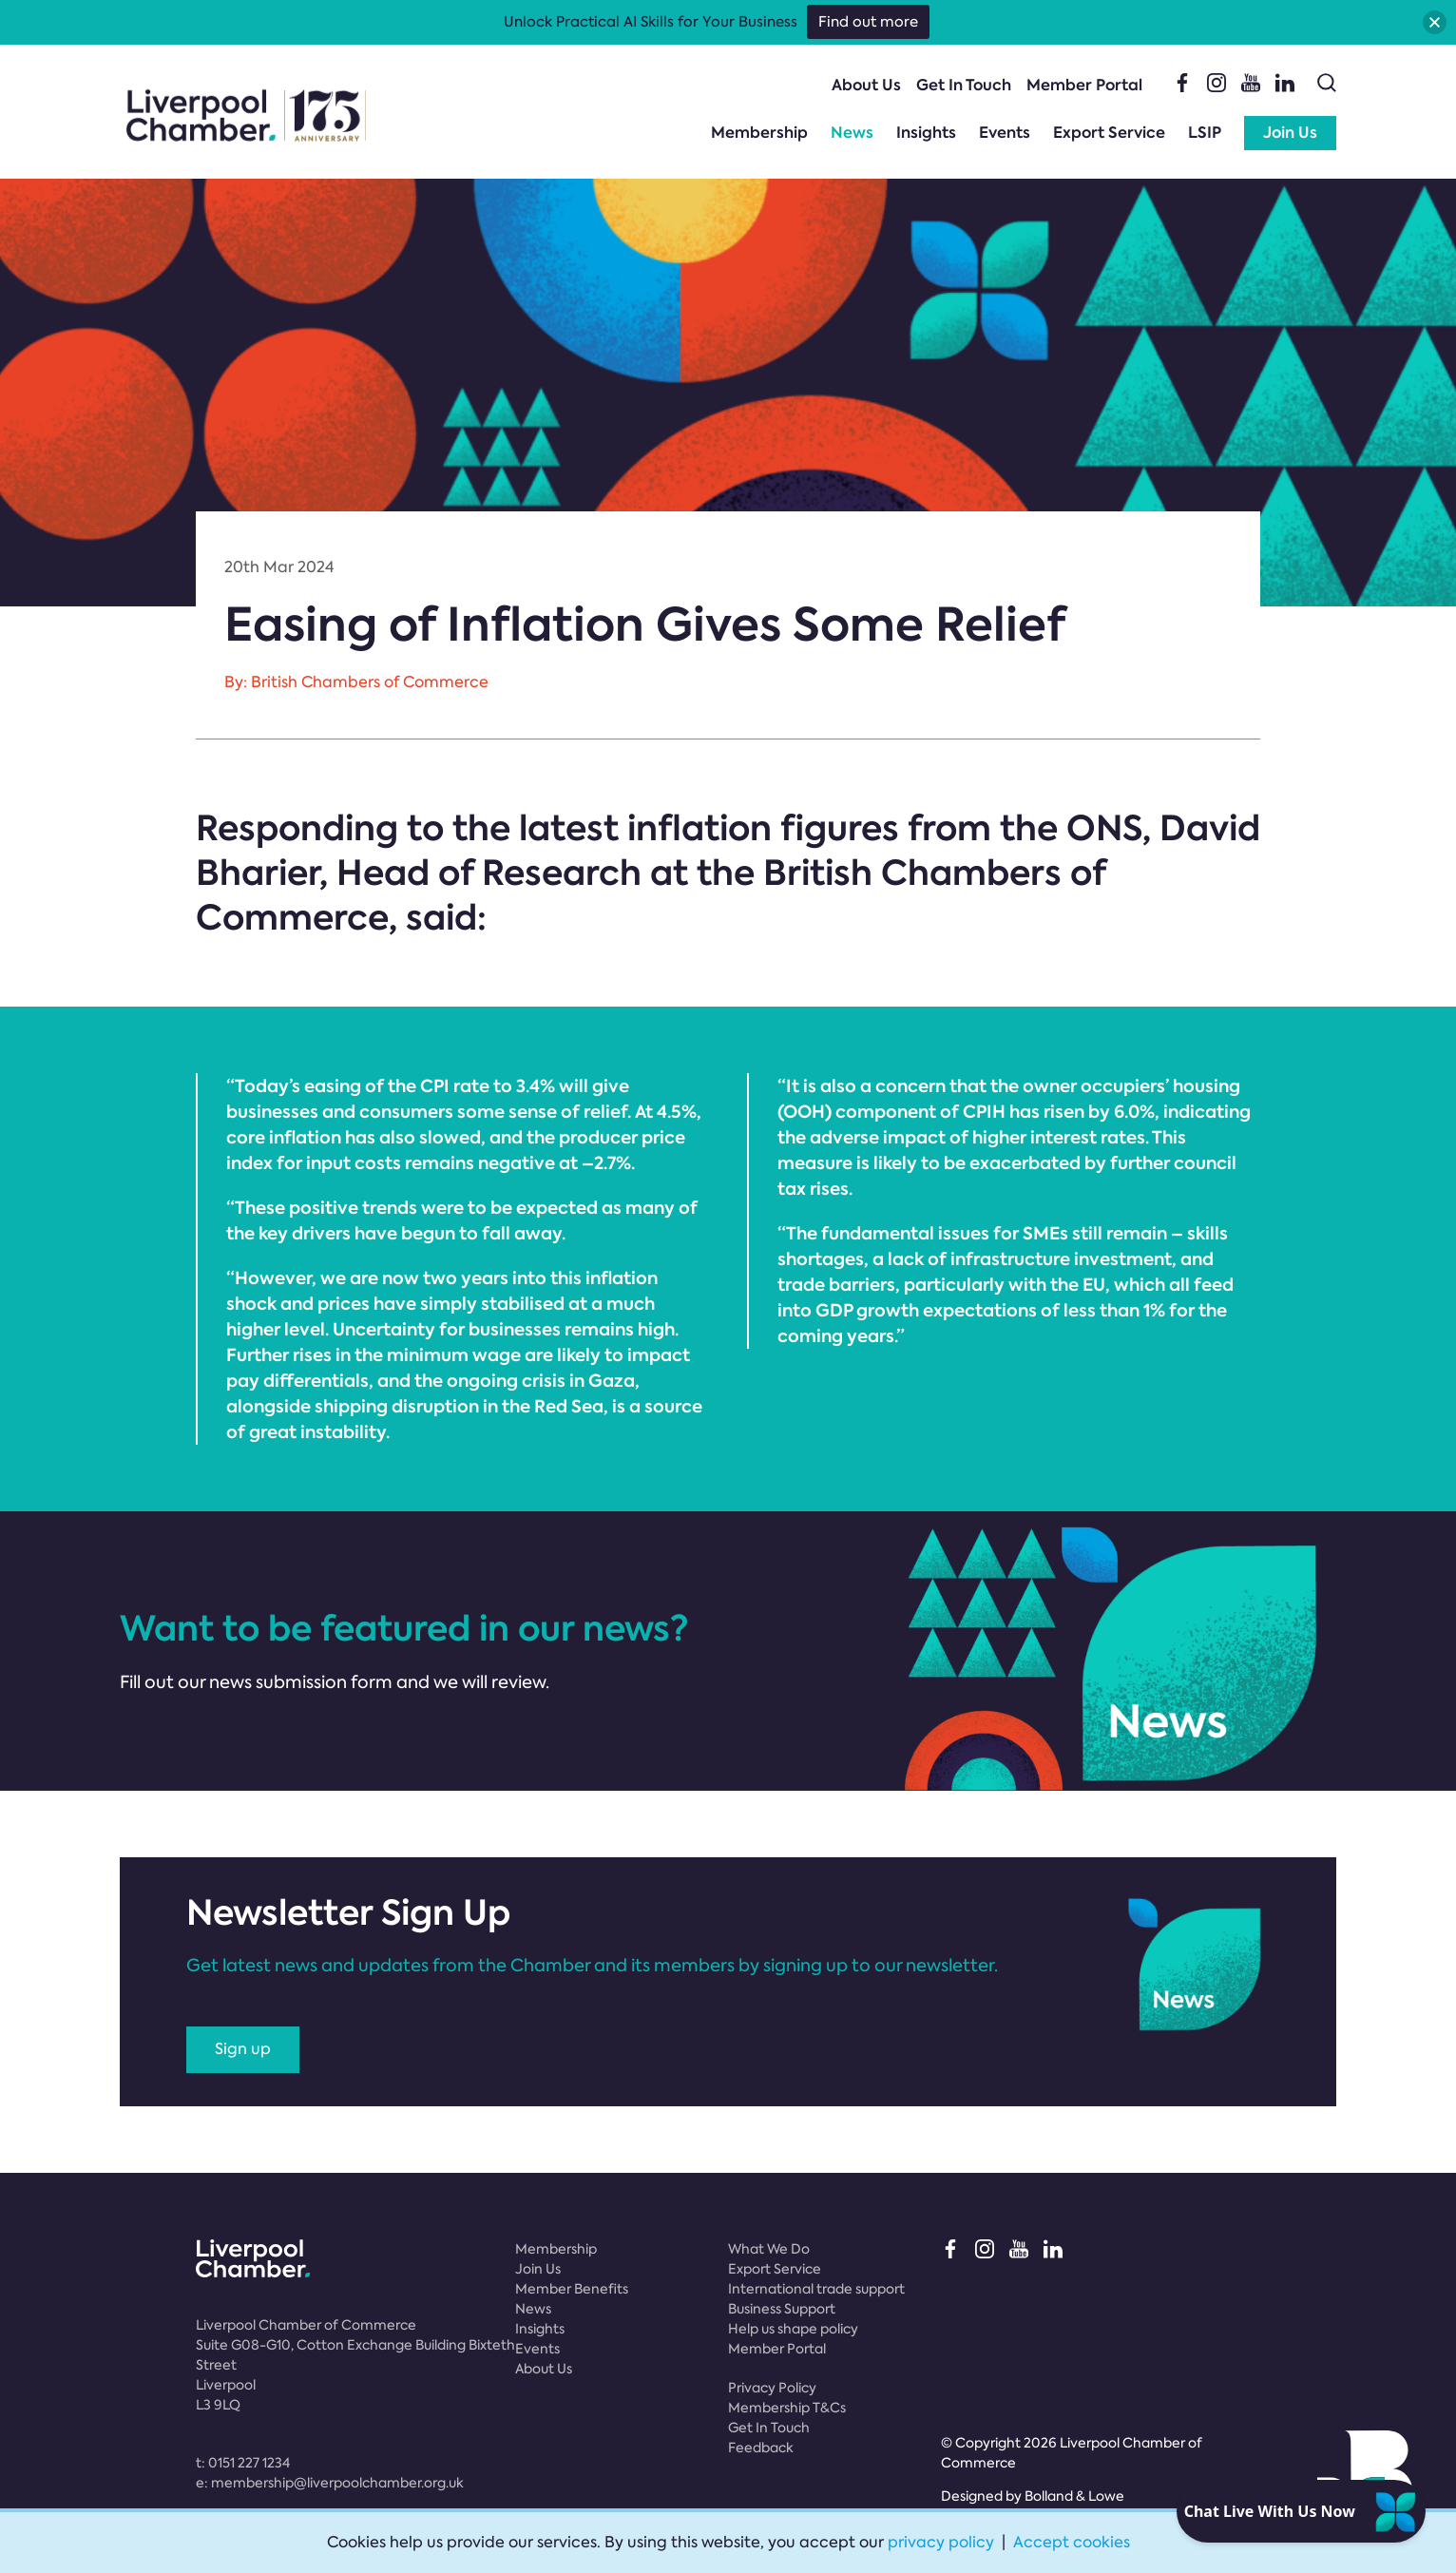 Image resolution: width=1456 pixels, height=2573 pixels. What do you see at coordinates (243, 2049) in the screenshot?
I see `Sign up` at bounding box center [243, 2049].